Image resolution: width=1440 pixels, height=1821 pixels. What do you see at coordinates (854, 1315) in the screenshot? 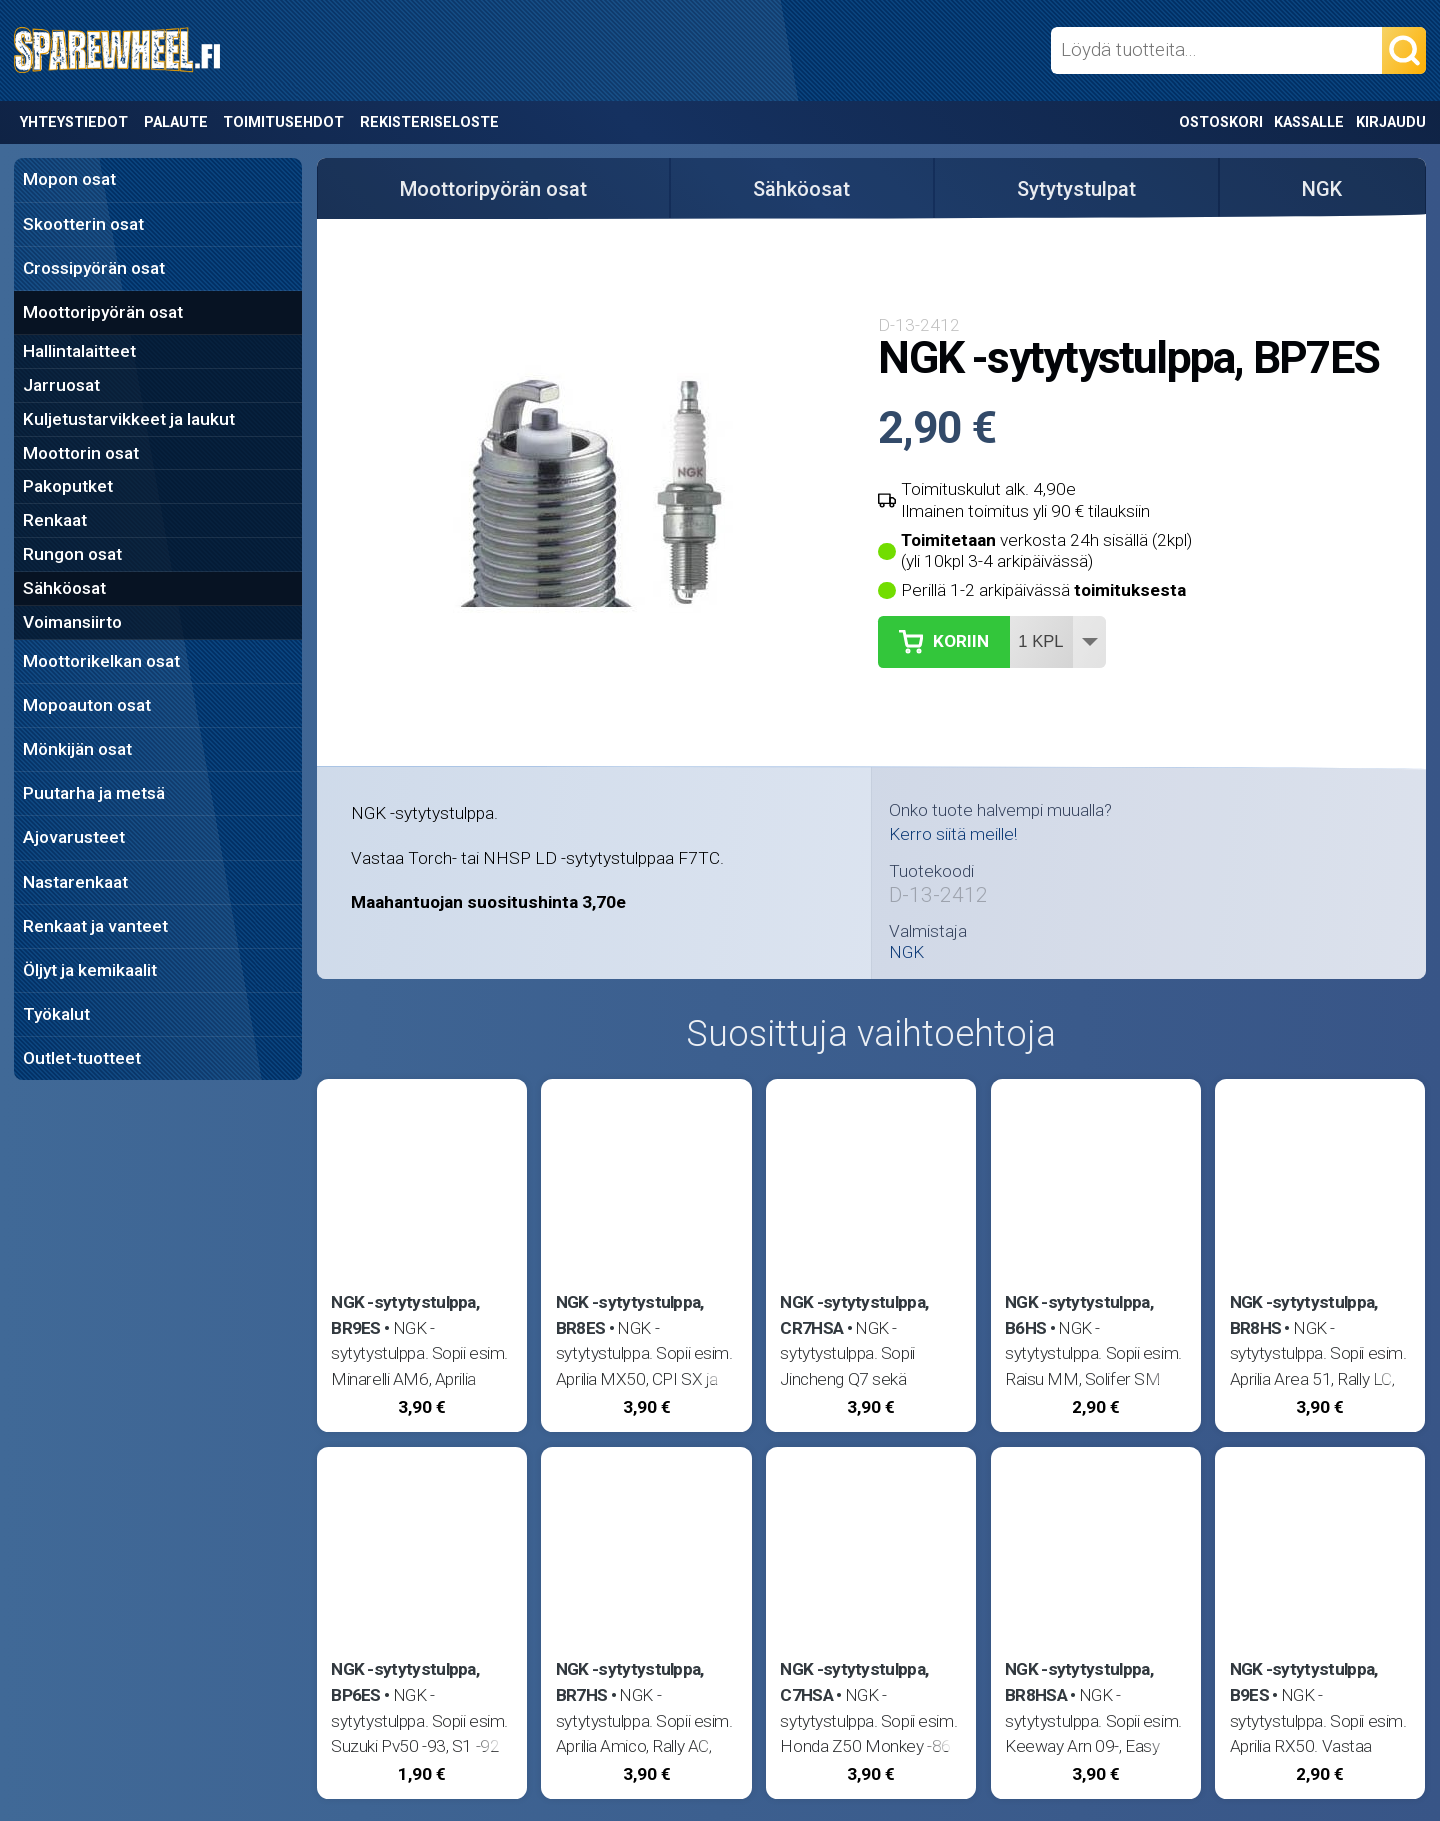
I see `NGK -sytytystulppa, CR7HSA` at bounding box center [854, 1315].